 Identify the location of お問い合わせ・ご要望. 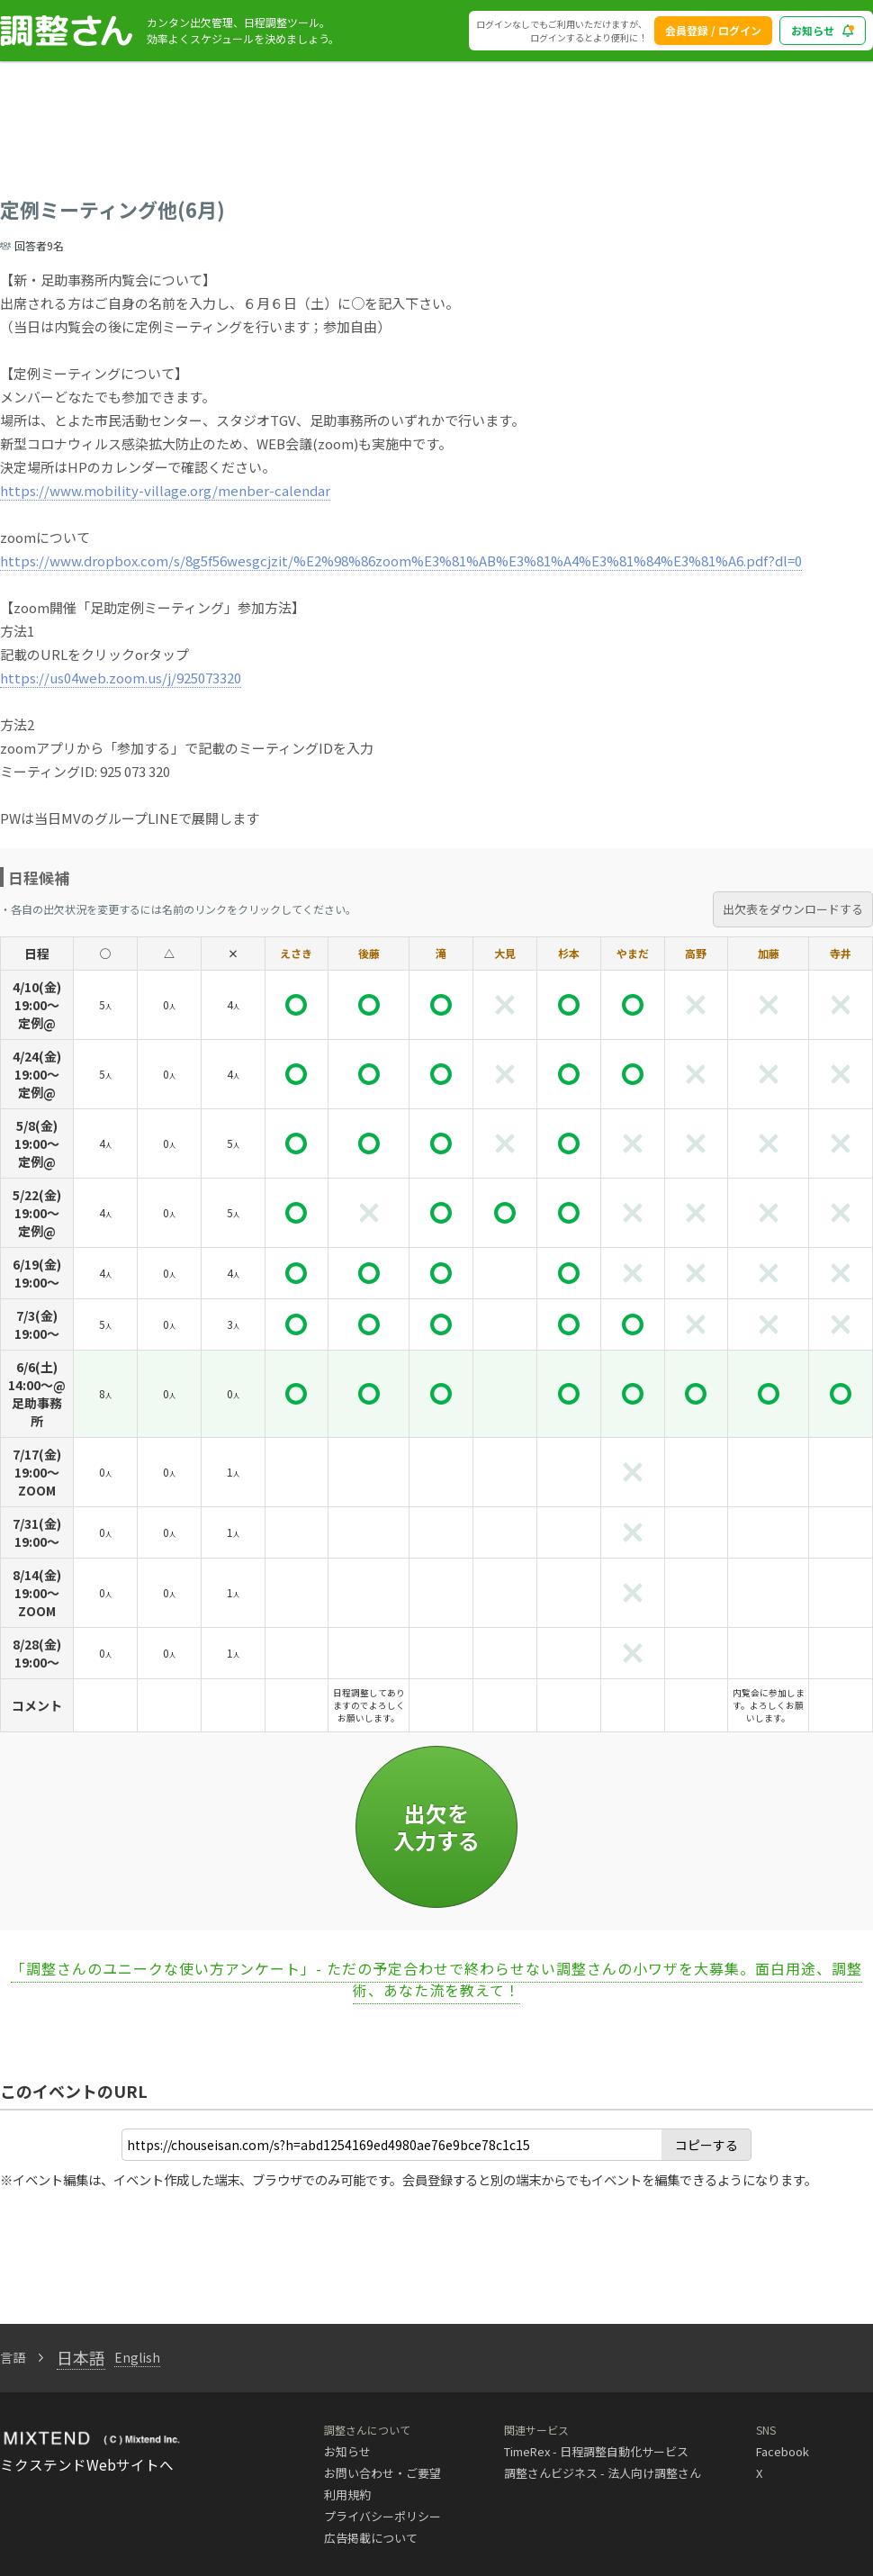
(382, 2472).